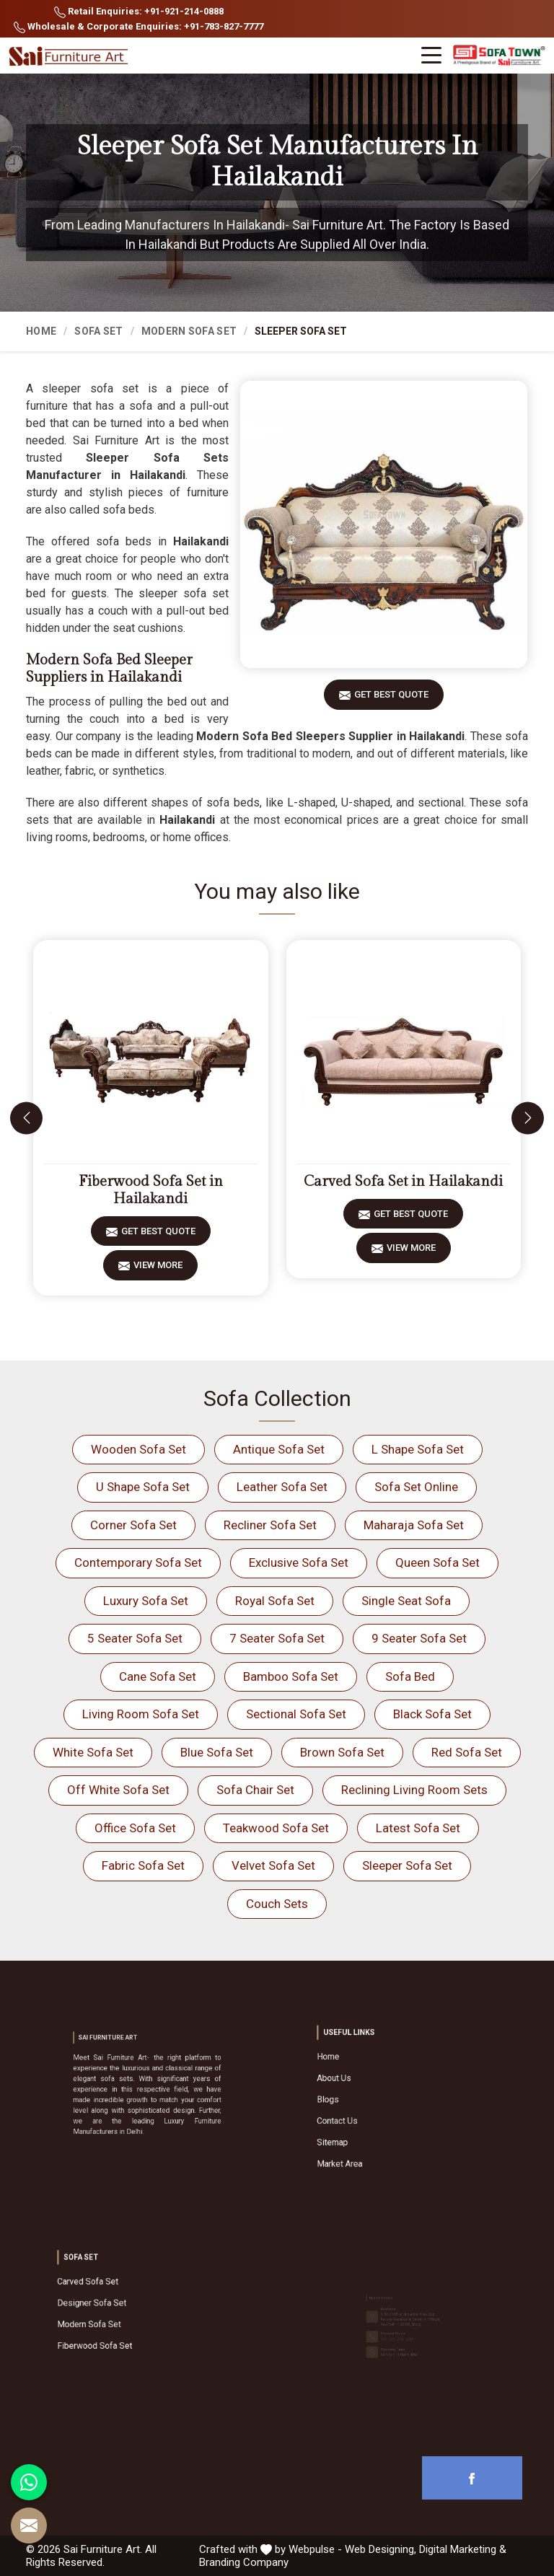 Image resolution: width=554 pixels, height=2576 pixels. What do you see at coordinates (290, 1676) in the screenshot?
I see `Bamboo Sofa Set` at bounding box center [290, 1676].